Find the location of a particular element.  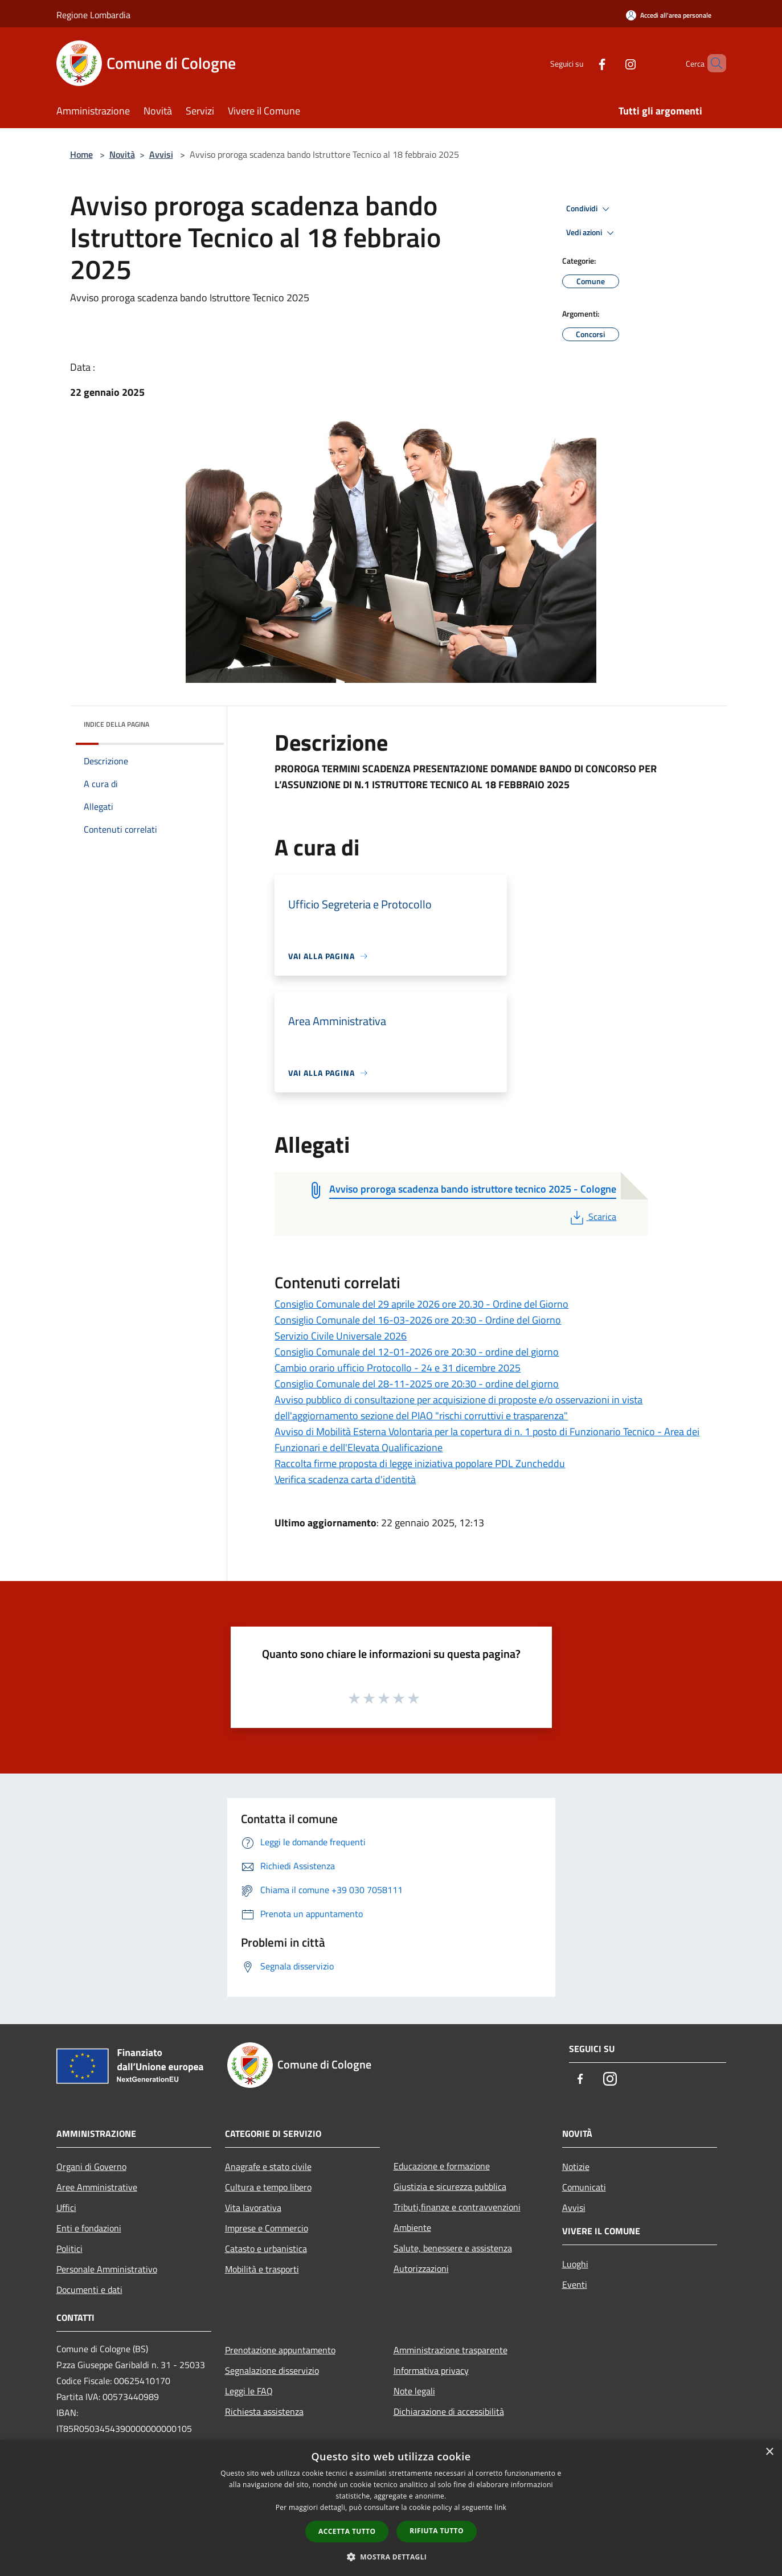

× [button] is located at coordinates (769, 2452).